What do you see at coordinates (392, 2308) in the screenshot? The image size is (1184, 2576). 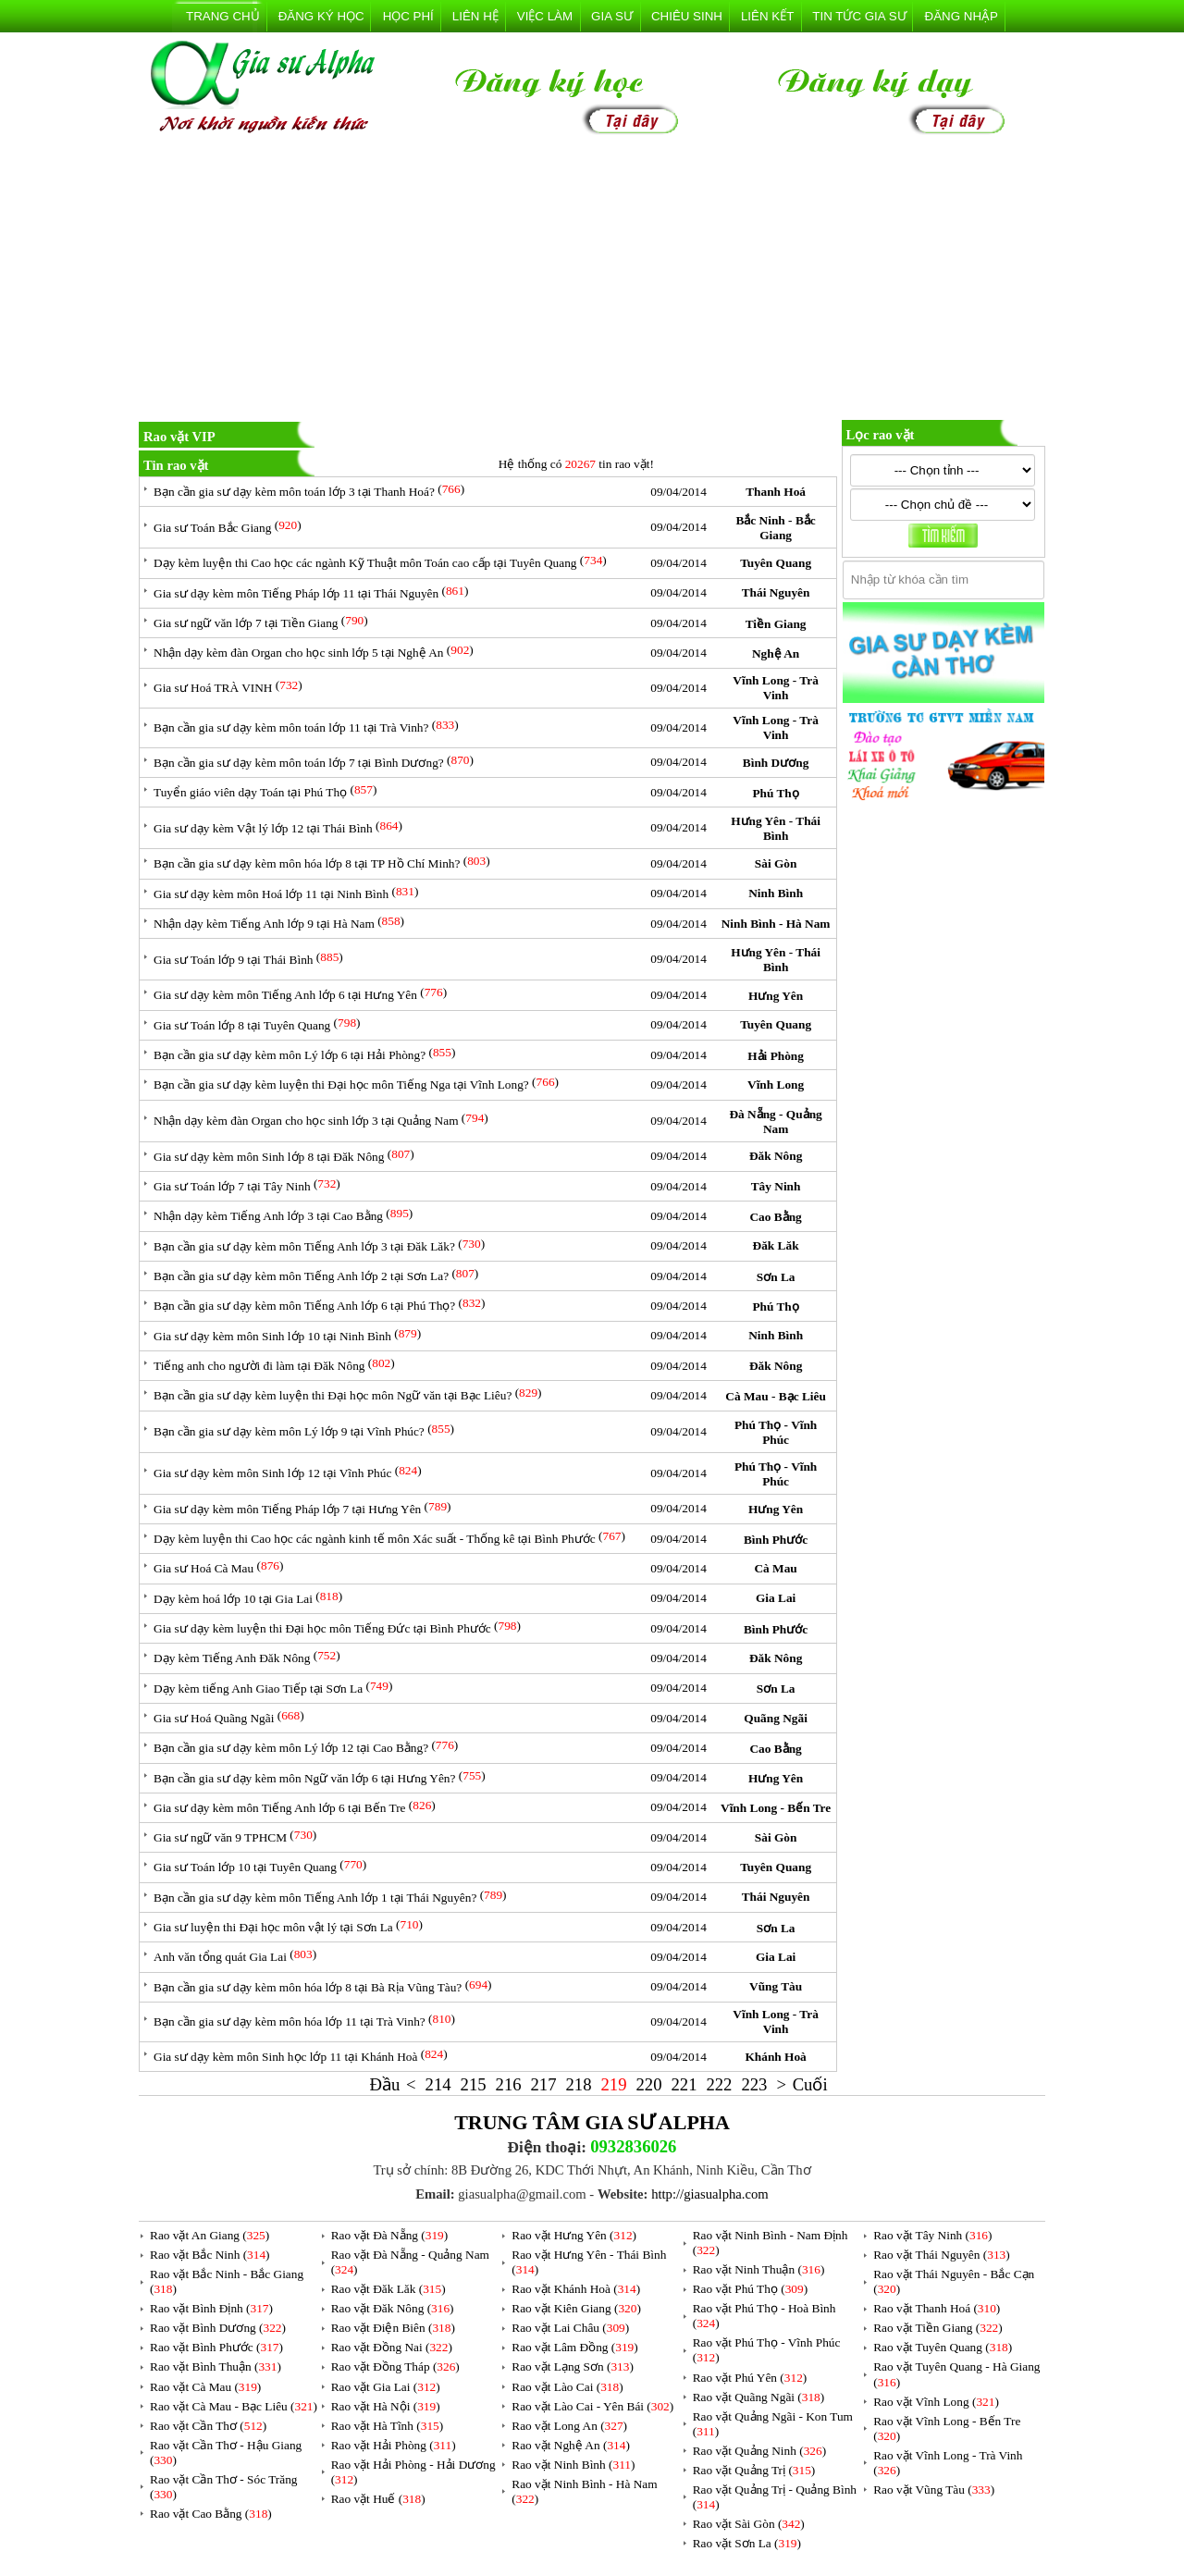 I see `Rao vặt Đăk Nông ()` at bounding box center [392, 2308].